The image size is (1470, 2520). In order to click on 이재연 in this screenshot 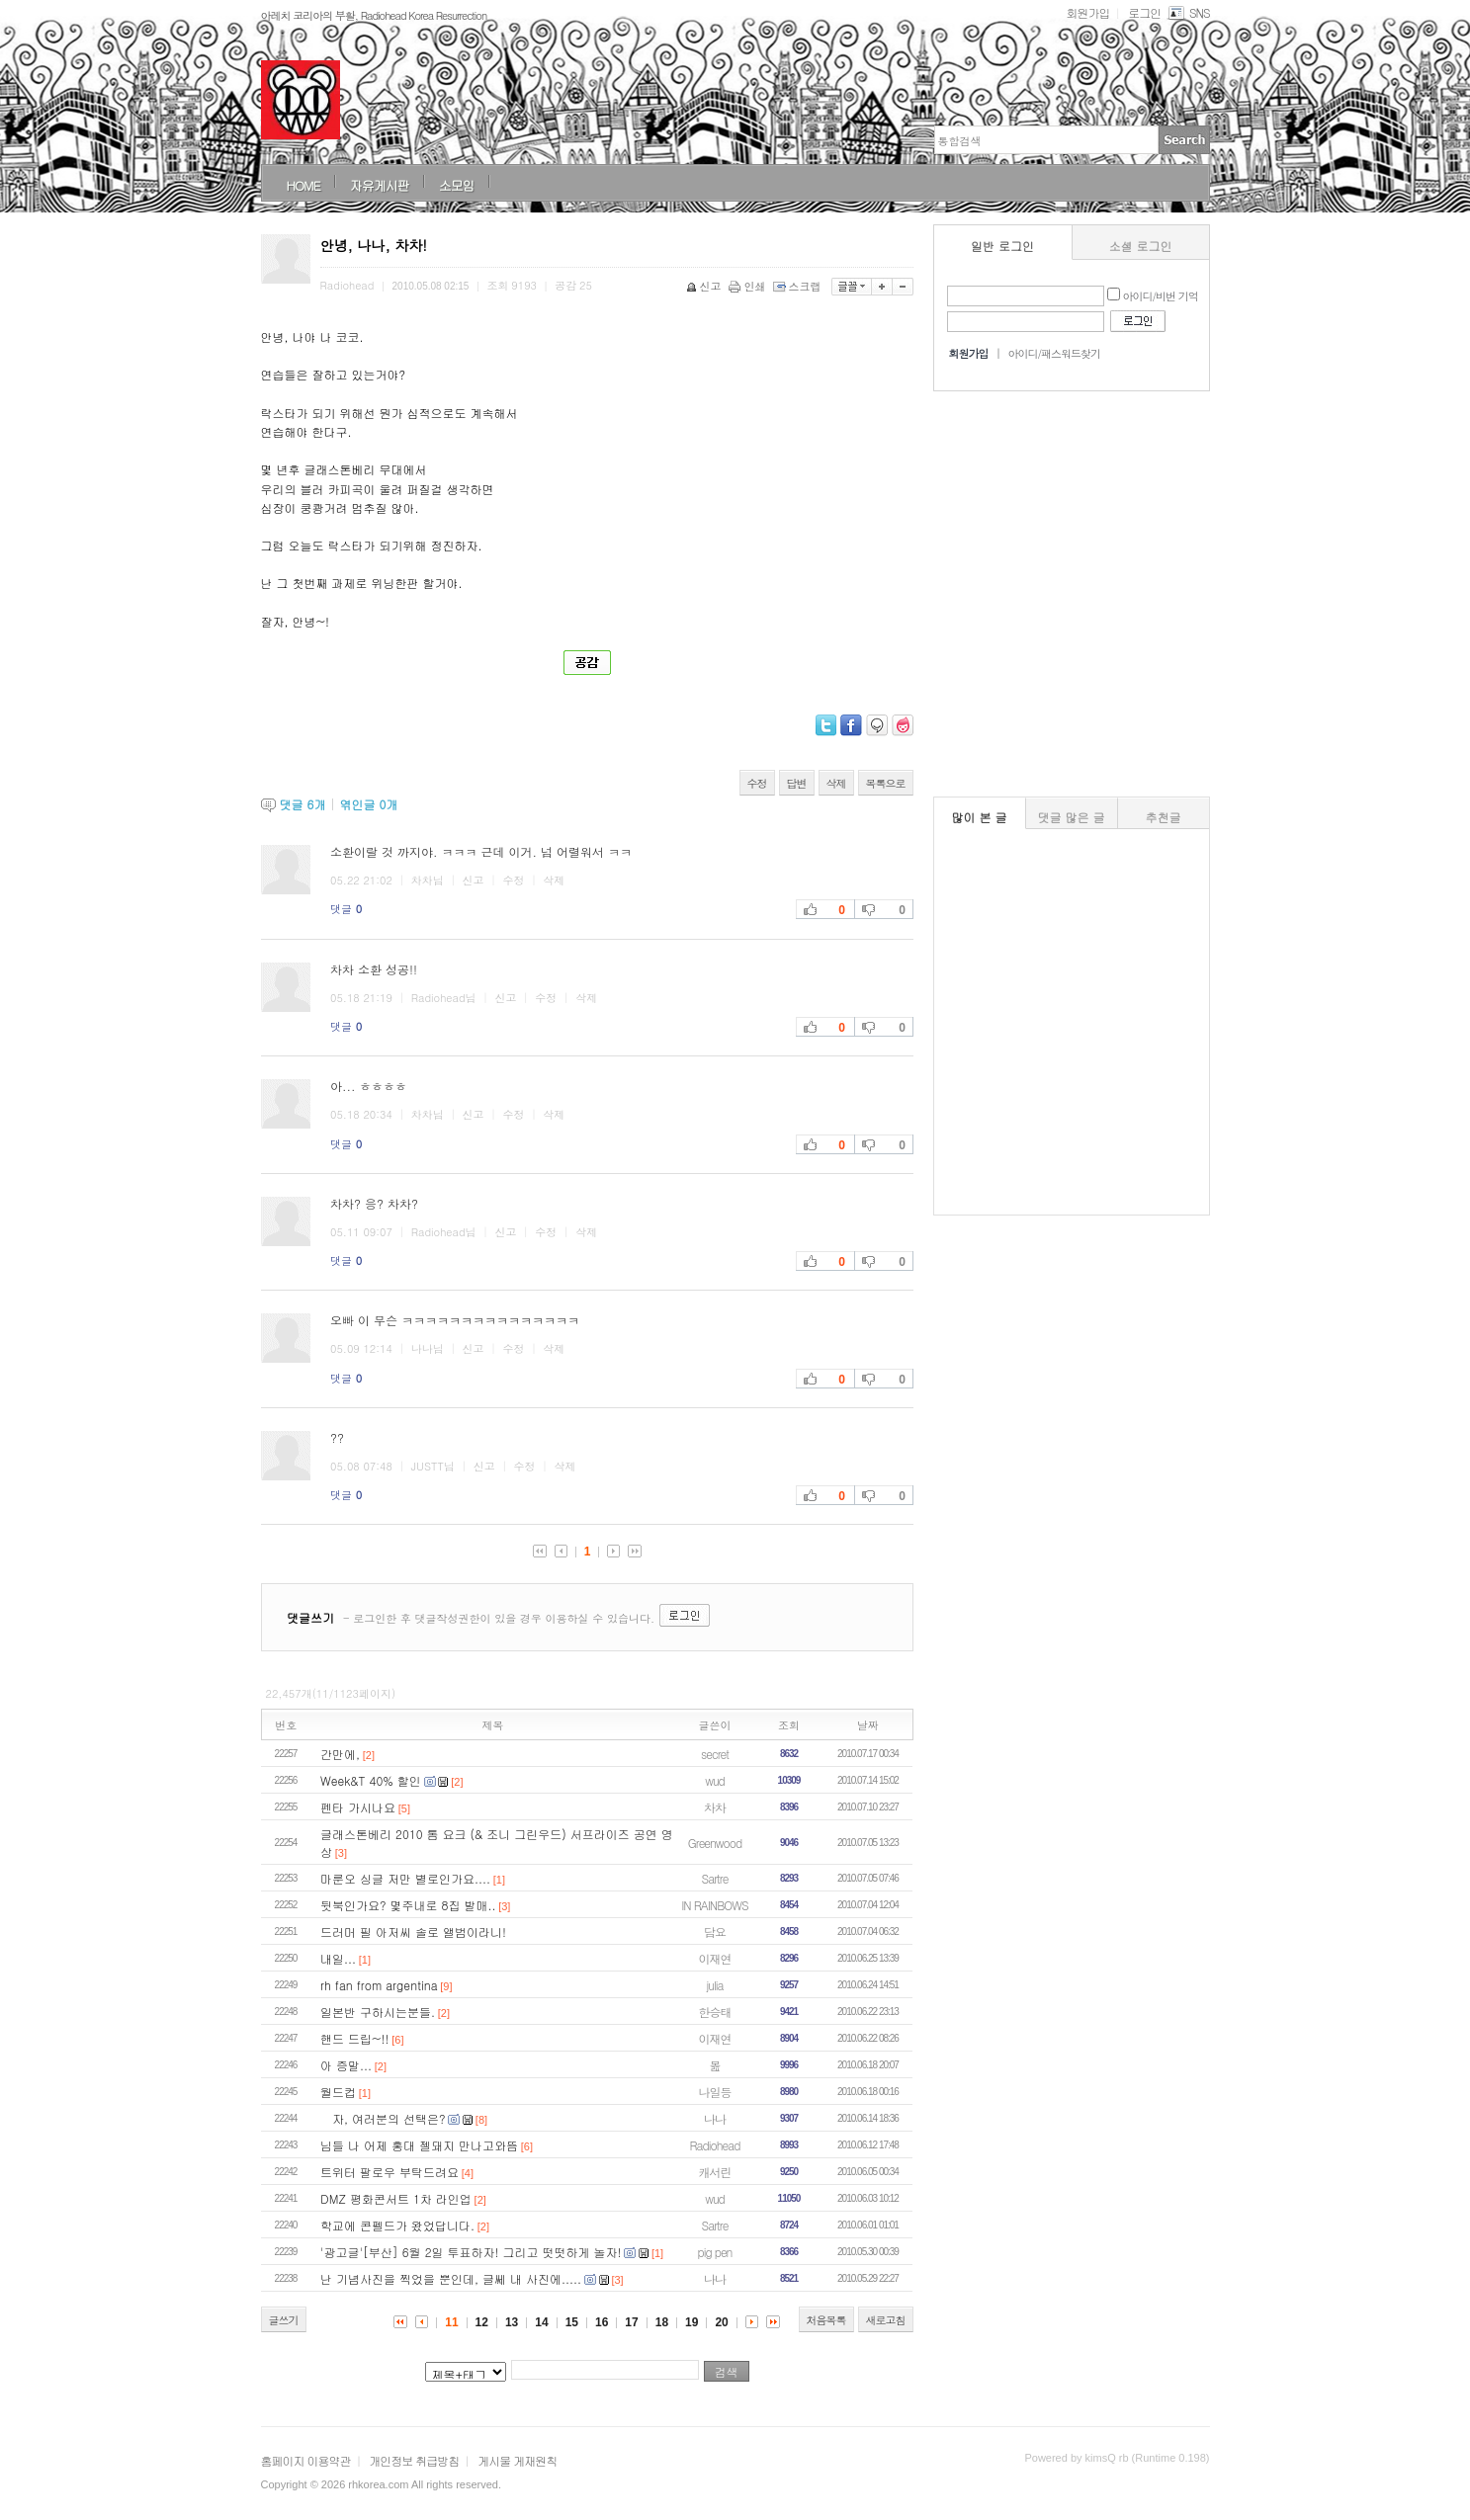, I will do `click(715, 1958)`.